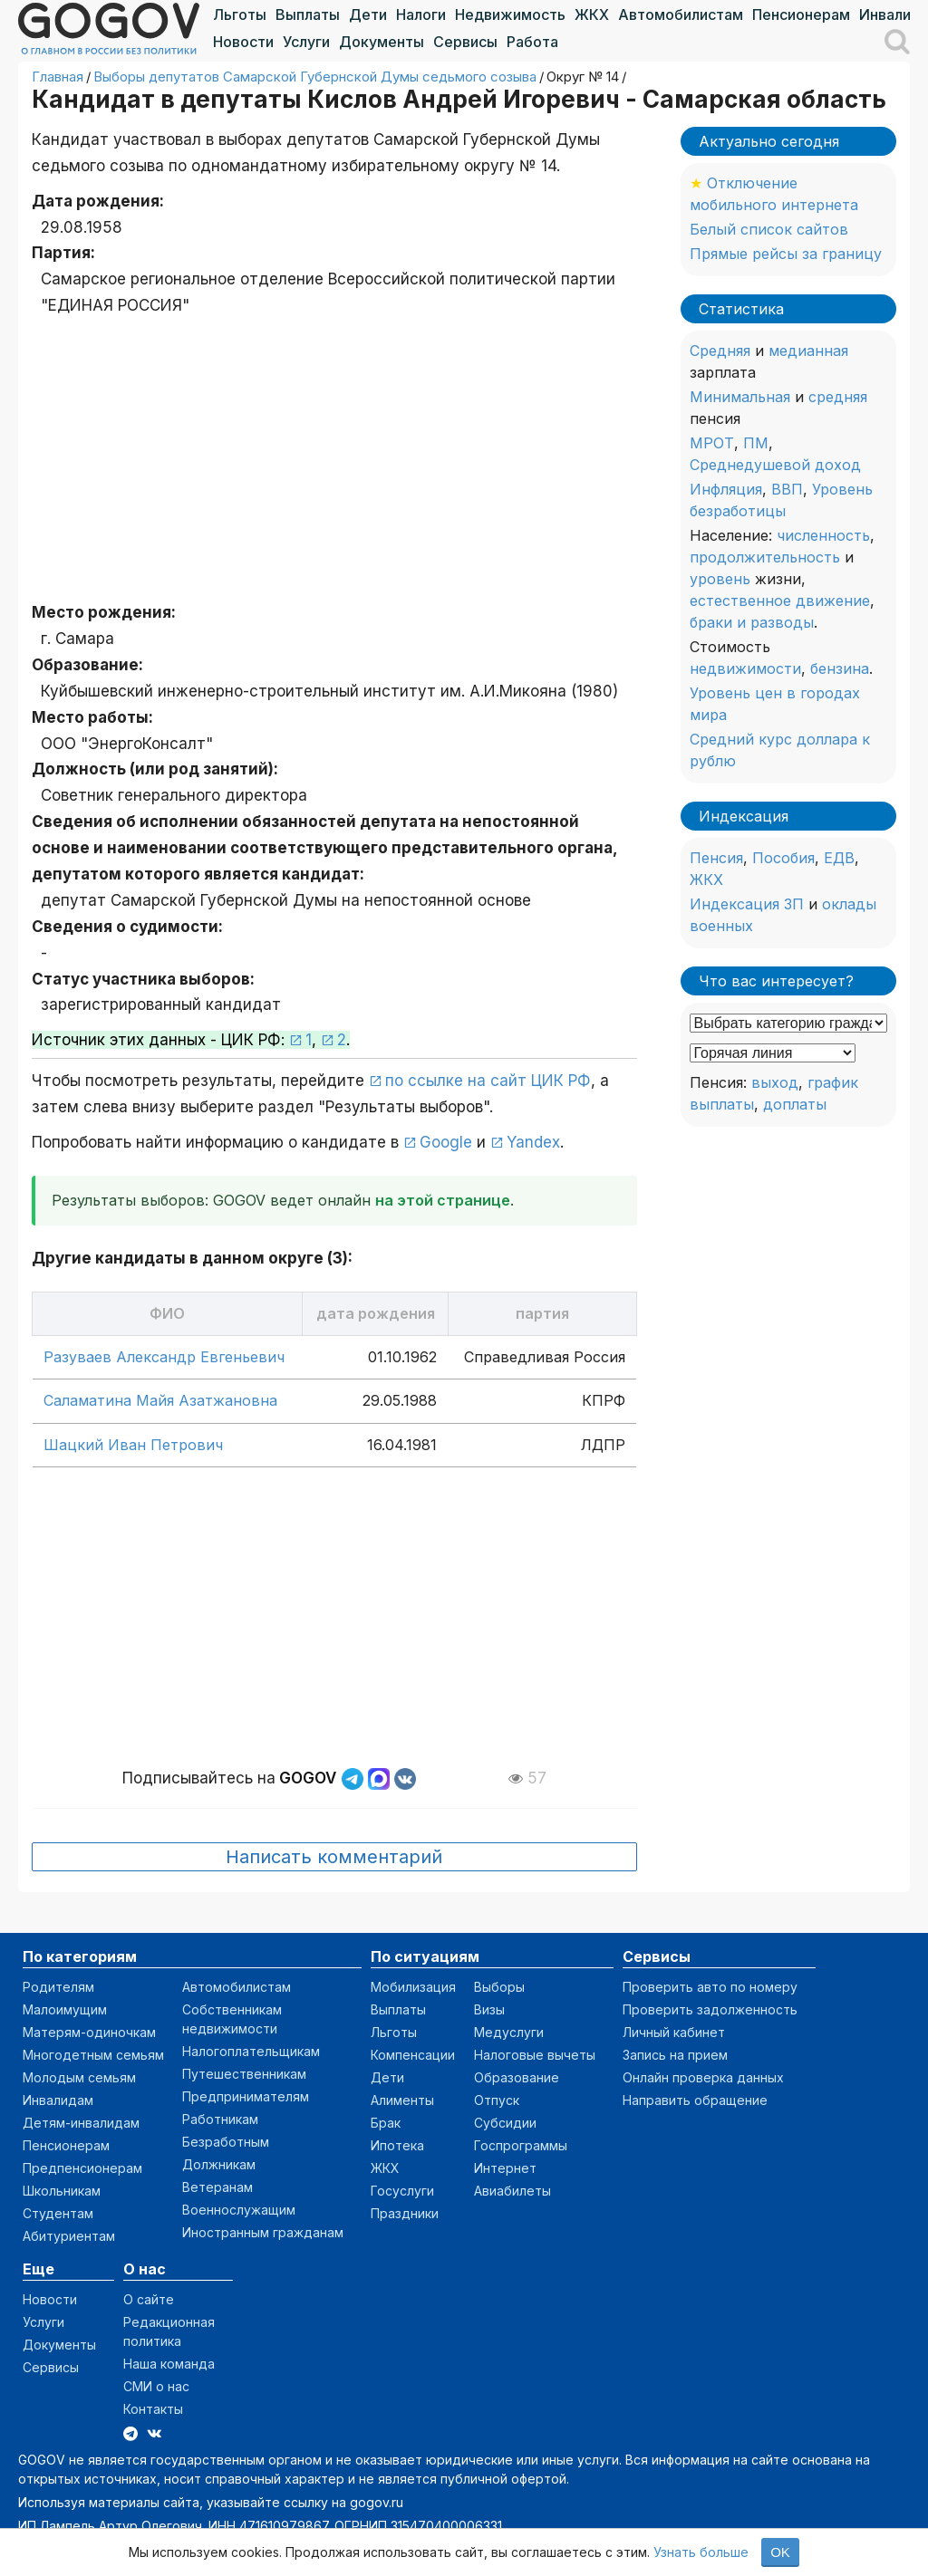 The width and height of the screenshot is (928, 2576). What do you see at coordinates (244, 2073) in the screenshot?
I see `Путешественникам` at bounding box center [244, 2073].